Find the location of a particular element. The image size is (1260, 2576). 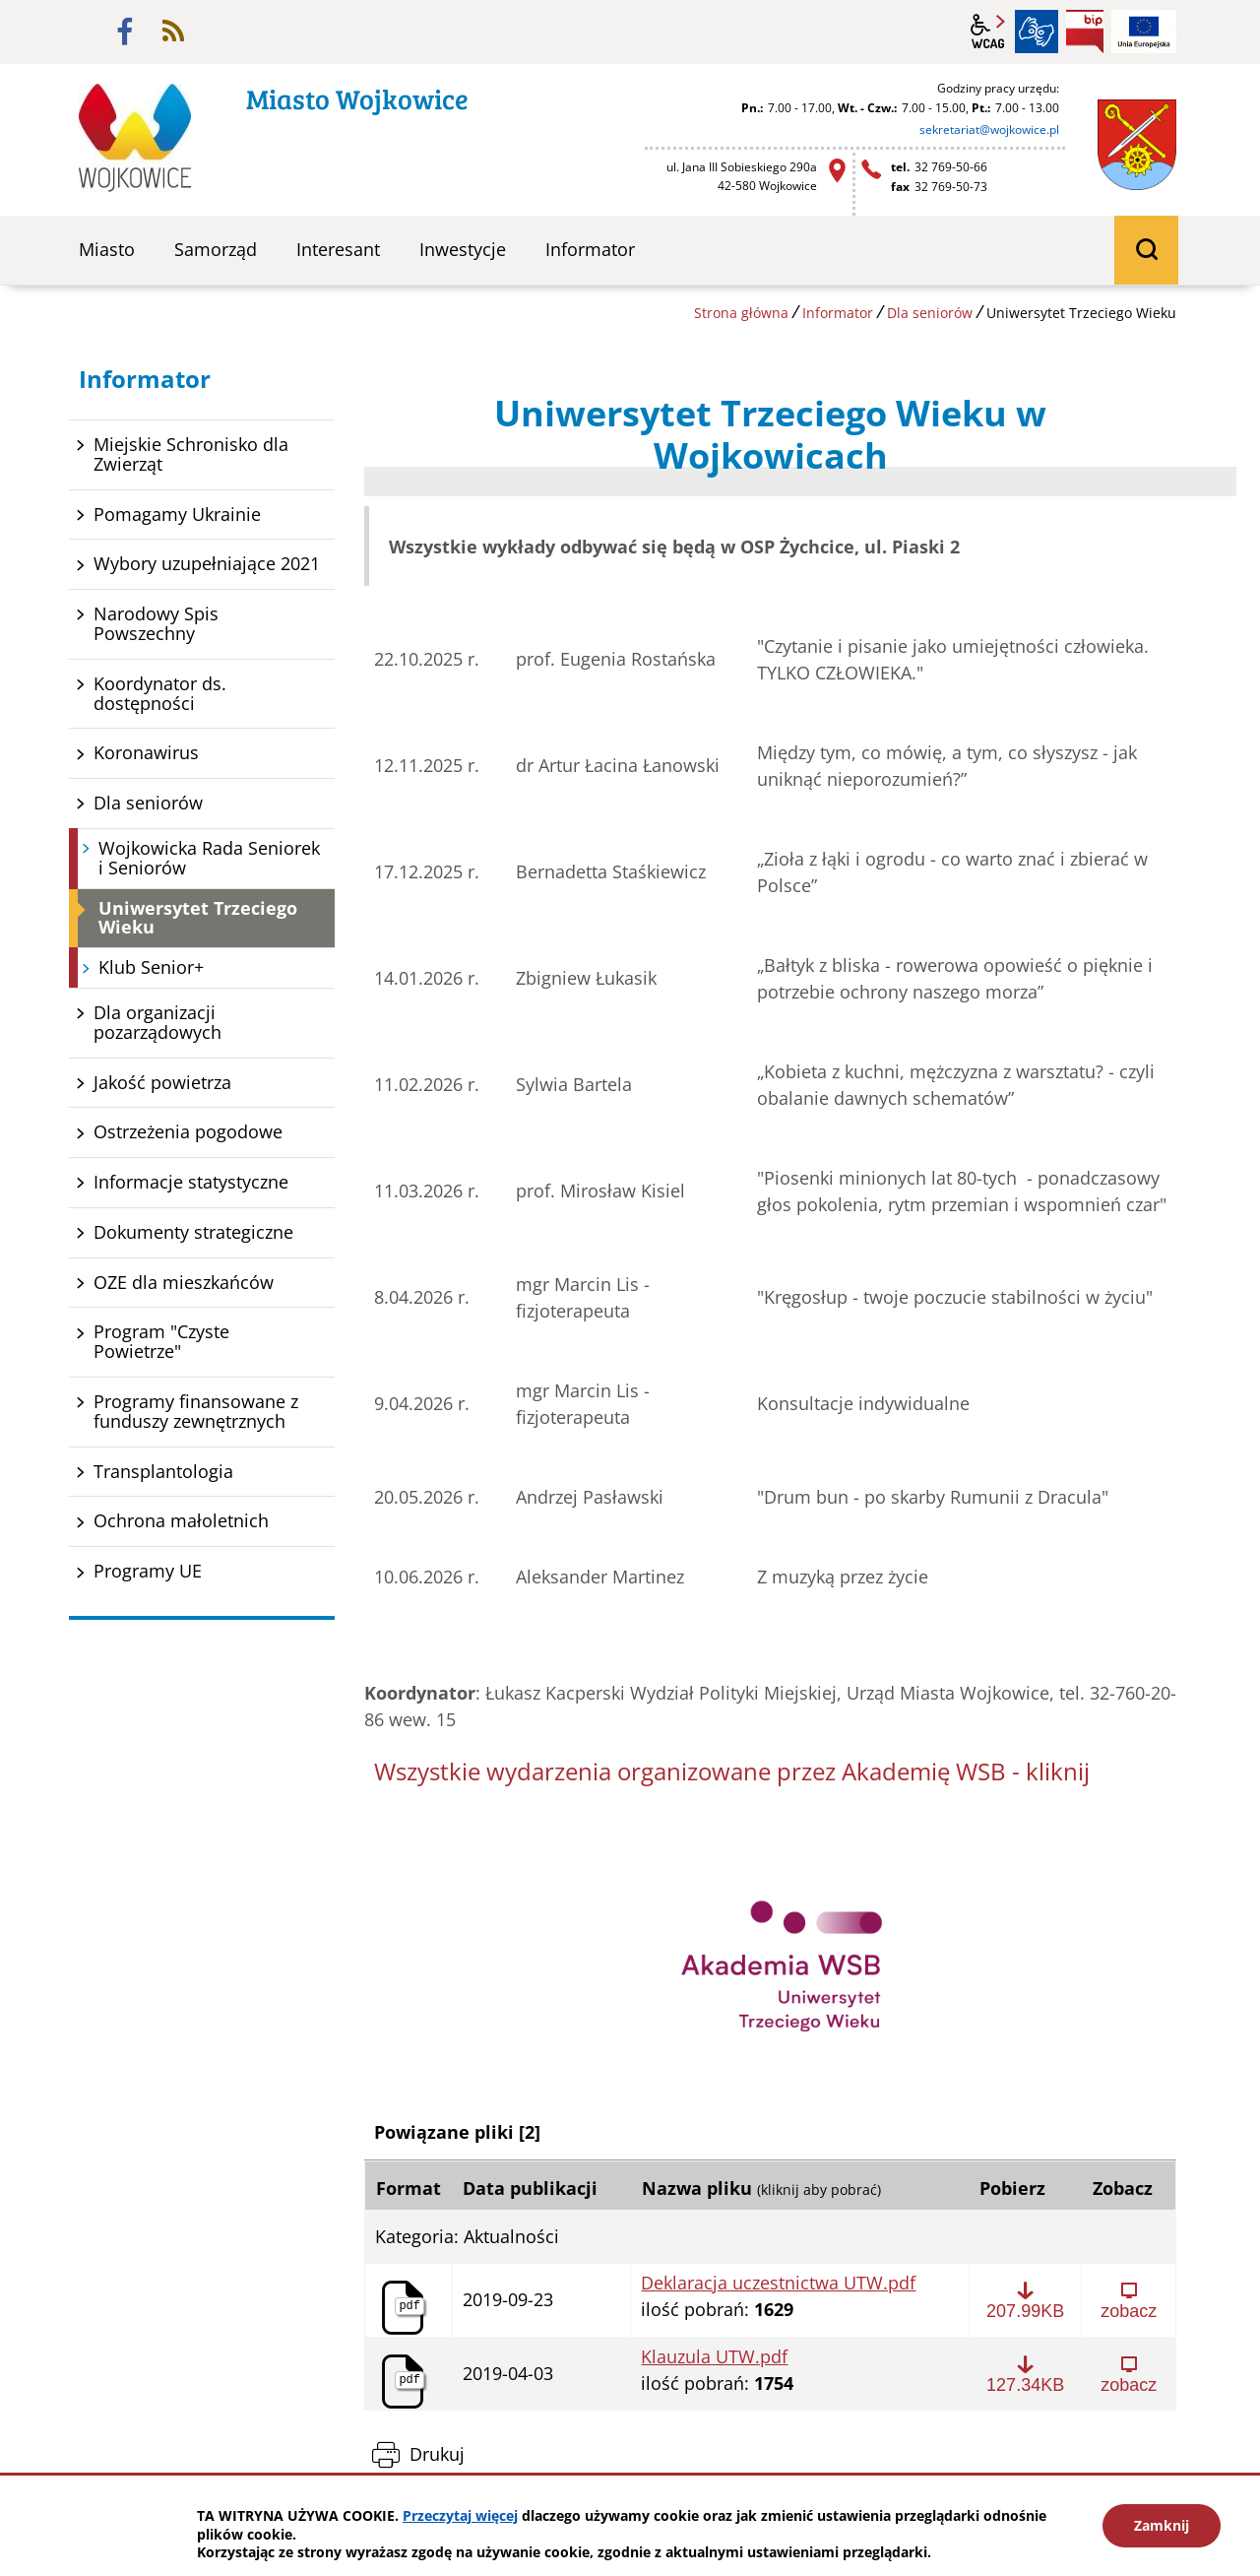

wcag2.1 is located at coordinates (988, 31).